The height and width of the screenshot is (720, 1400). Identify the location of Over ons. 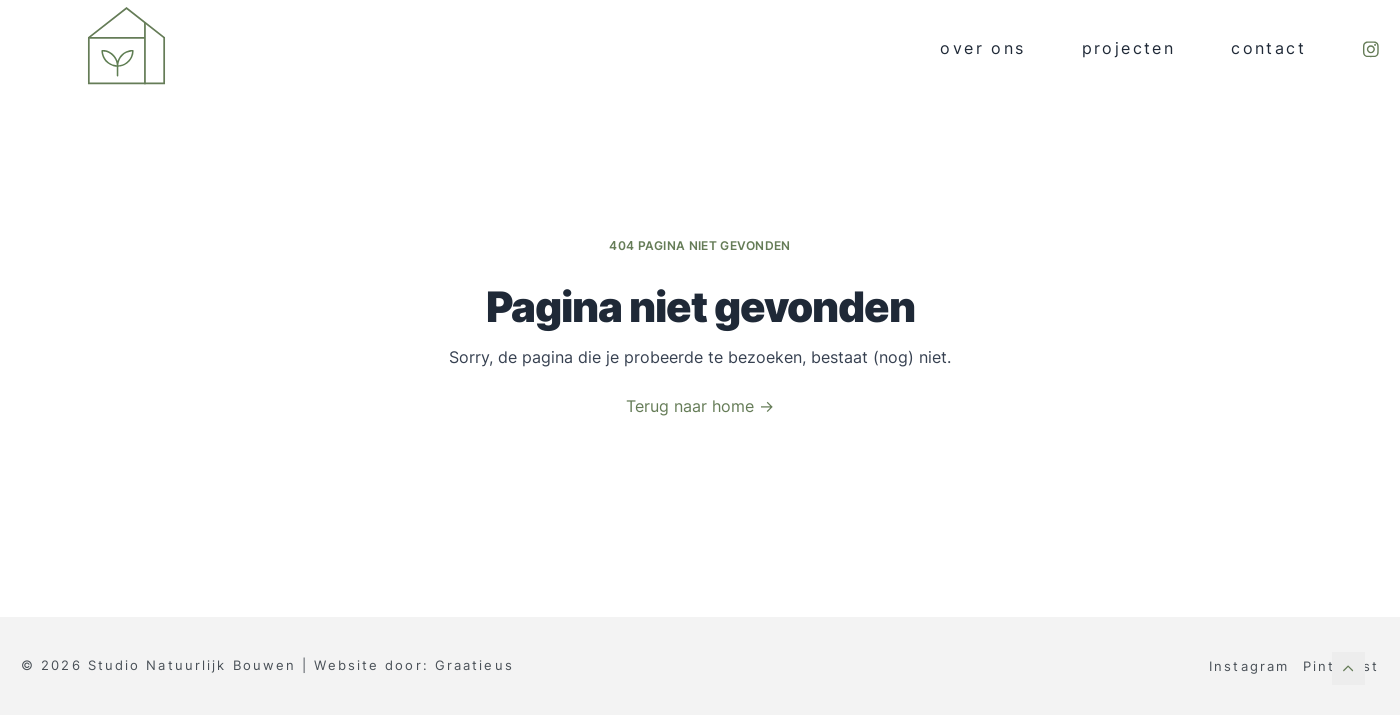
(982, 48).